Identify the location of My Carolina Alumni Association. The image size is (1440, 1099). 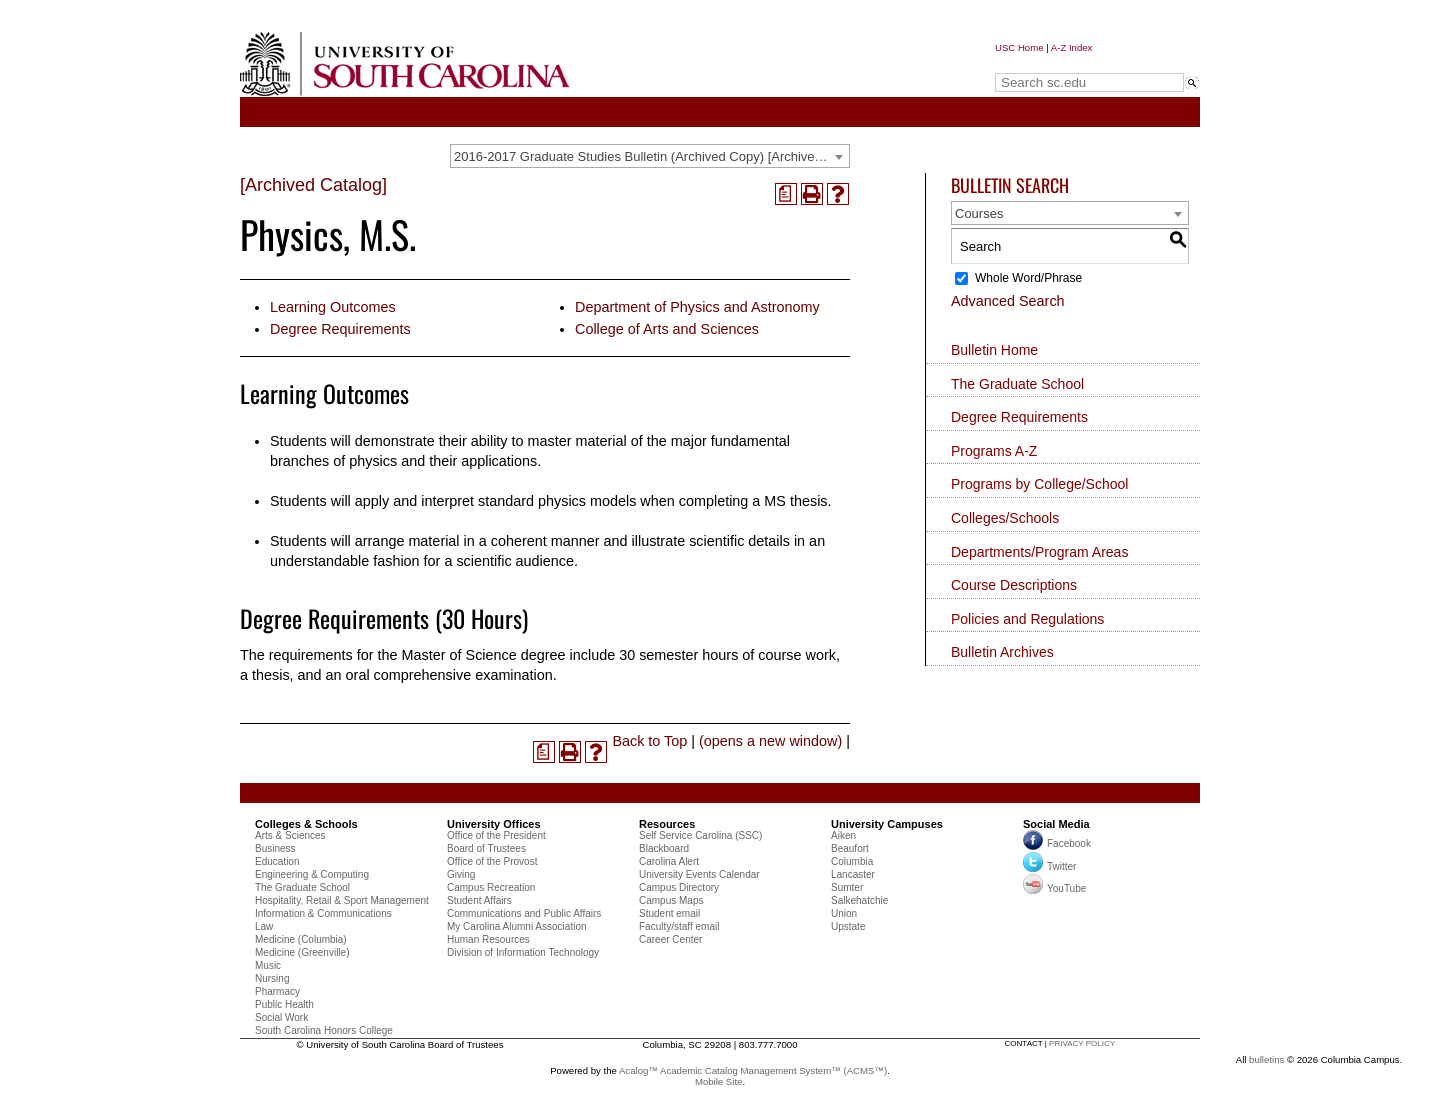
(517, 926).